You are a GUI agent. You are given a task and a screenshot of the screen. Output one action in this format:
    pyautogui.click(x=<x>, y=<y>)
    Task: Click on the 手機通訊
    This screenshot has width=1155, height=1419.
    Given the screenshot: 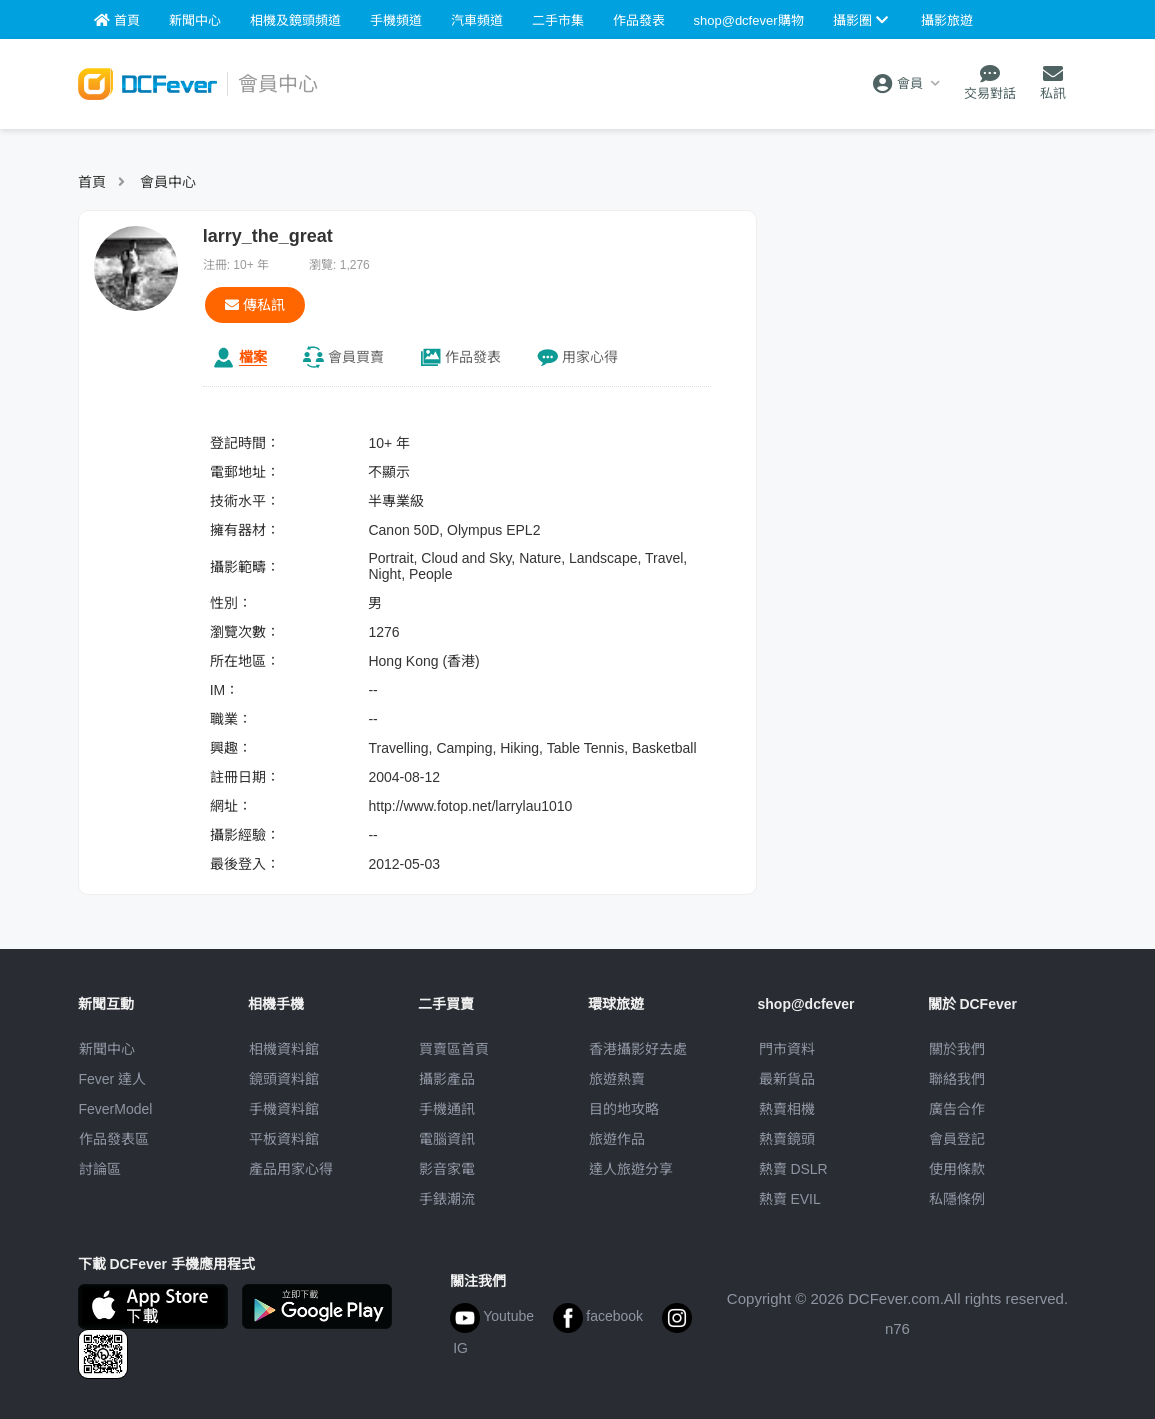 What is the action you would take?
    pyautogui.click(x=447, y=1109)
    